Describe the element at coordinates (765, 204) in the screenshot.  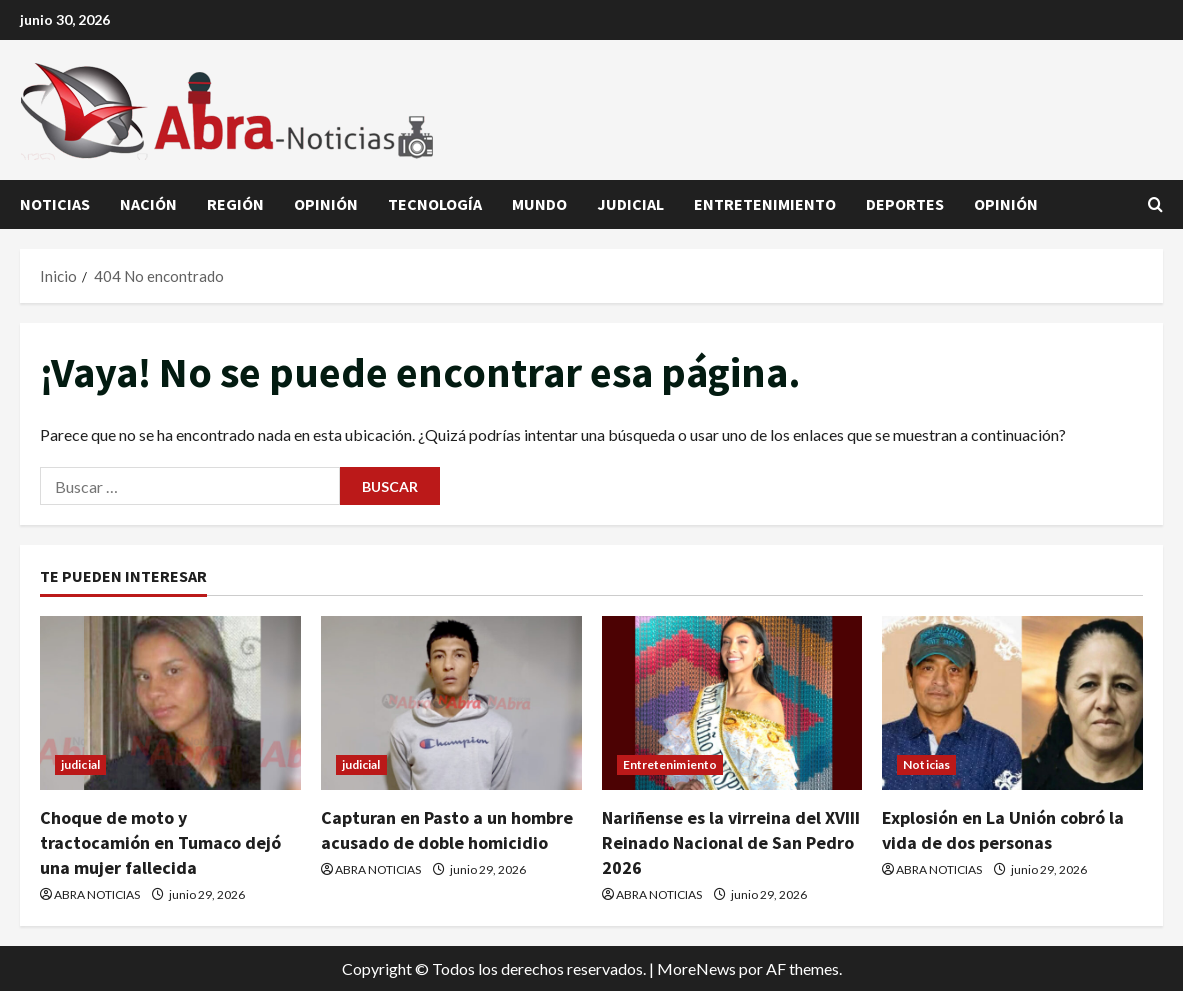
I see `Entretenimiento` at that location.